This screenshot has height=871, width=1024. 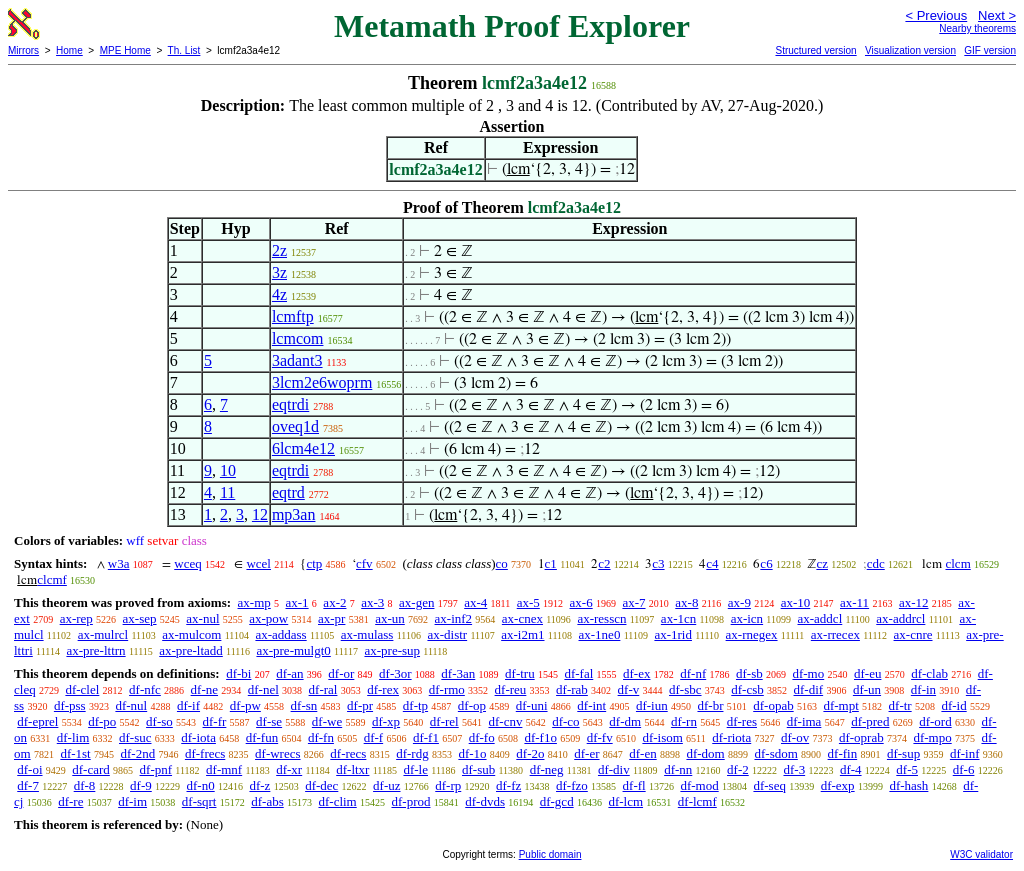 What do you see at coordinates (156, 769) in the screenshot?
I see `df-pnf` at bounding box center [156, 769].